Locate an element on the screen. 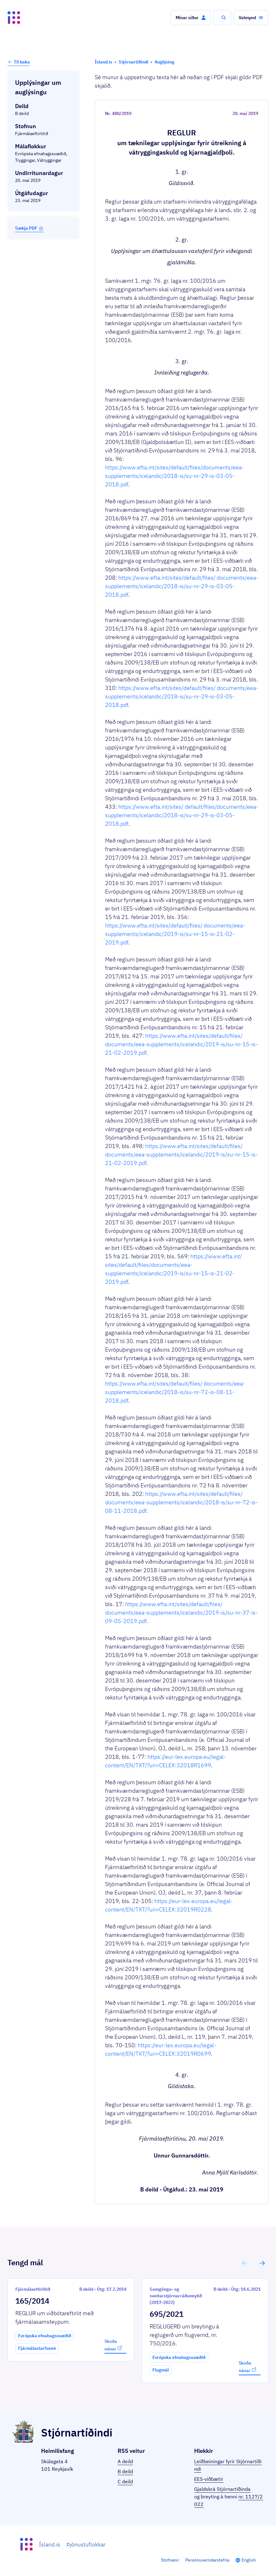 The width and height of the screenshot is (276, 2576). A deild is located at coordinates (125, 2461).